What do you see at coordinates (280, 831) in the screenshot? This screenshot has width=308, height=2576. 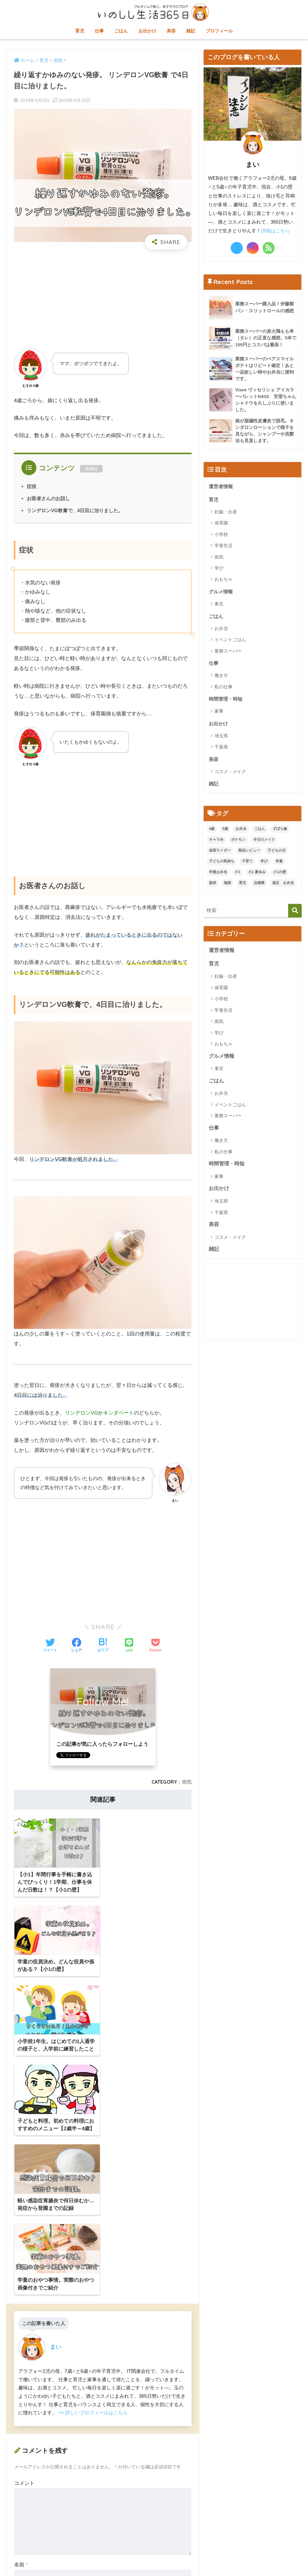 I see `ずぼら飯 [ずぼら飯 (1個の項目)]` at bounding box center [280, 831].